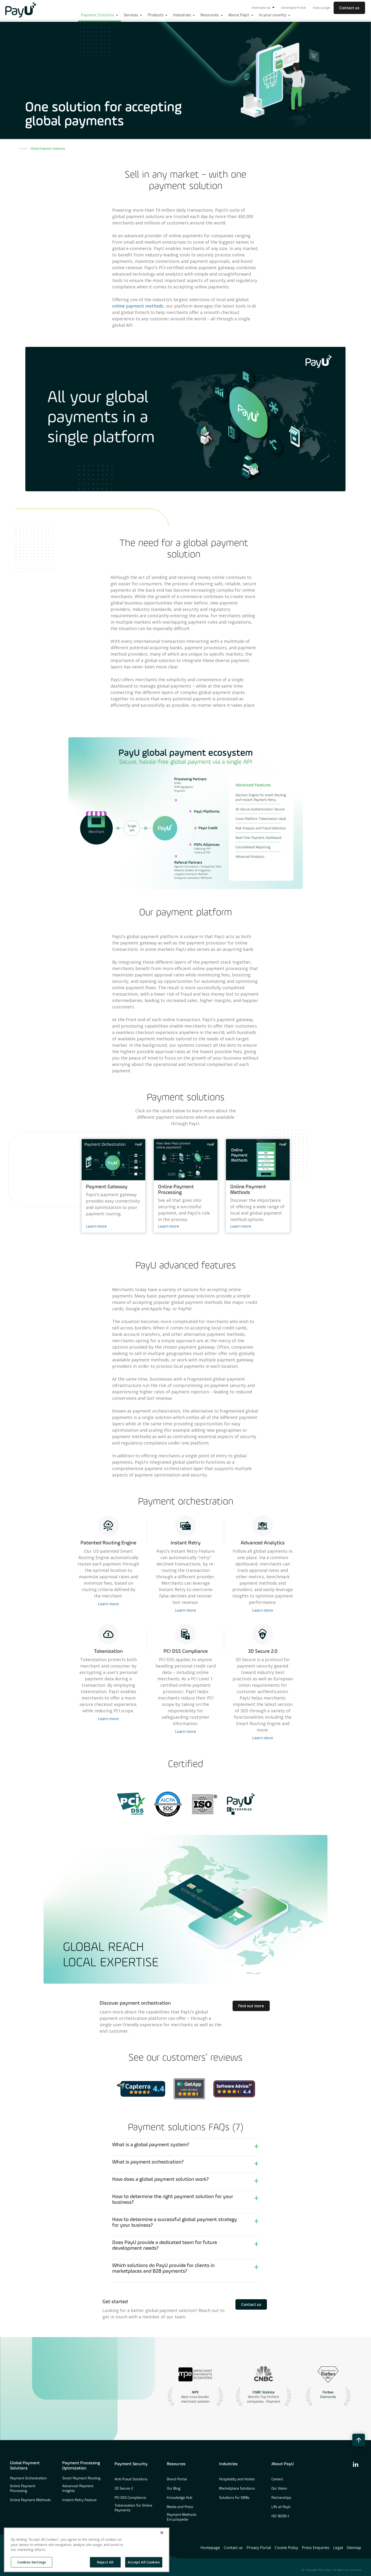 The width and height of the screenshot is (371, 2576). I want to click on Online Payment Processing, so click(22, 2488).